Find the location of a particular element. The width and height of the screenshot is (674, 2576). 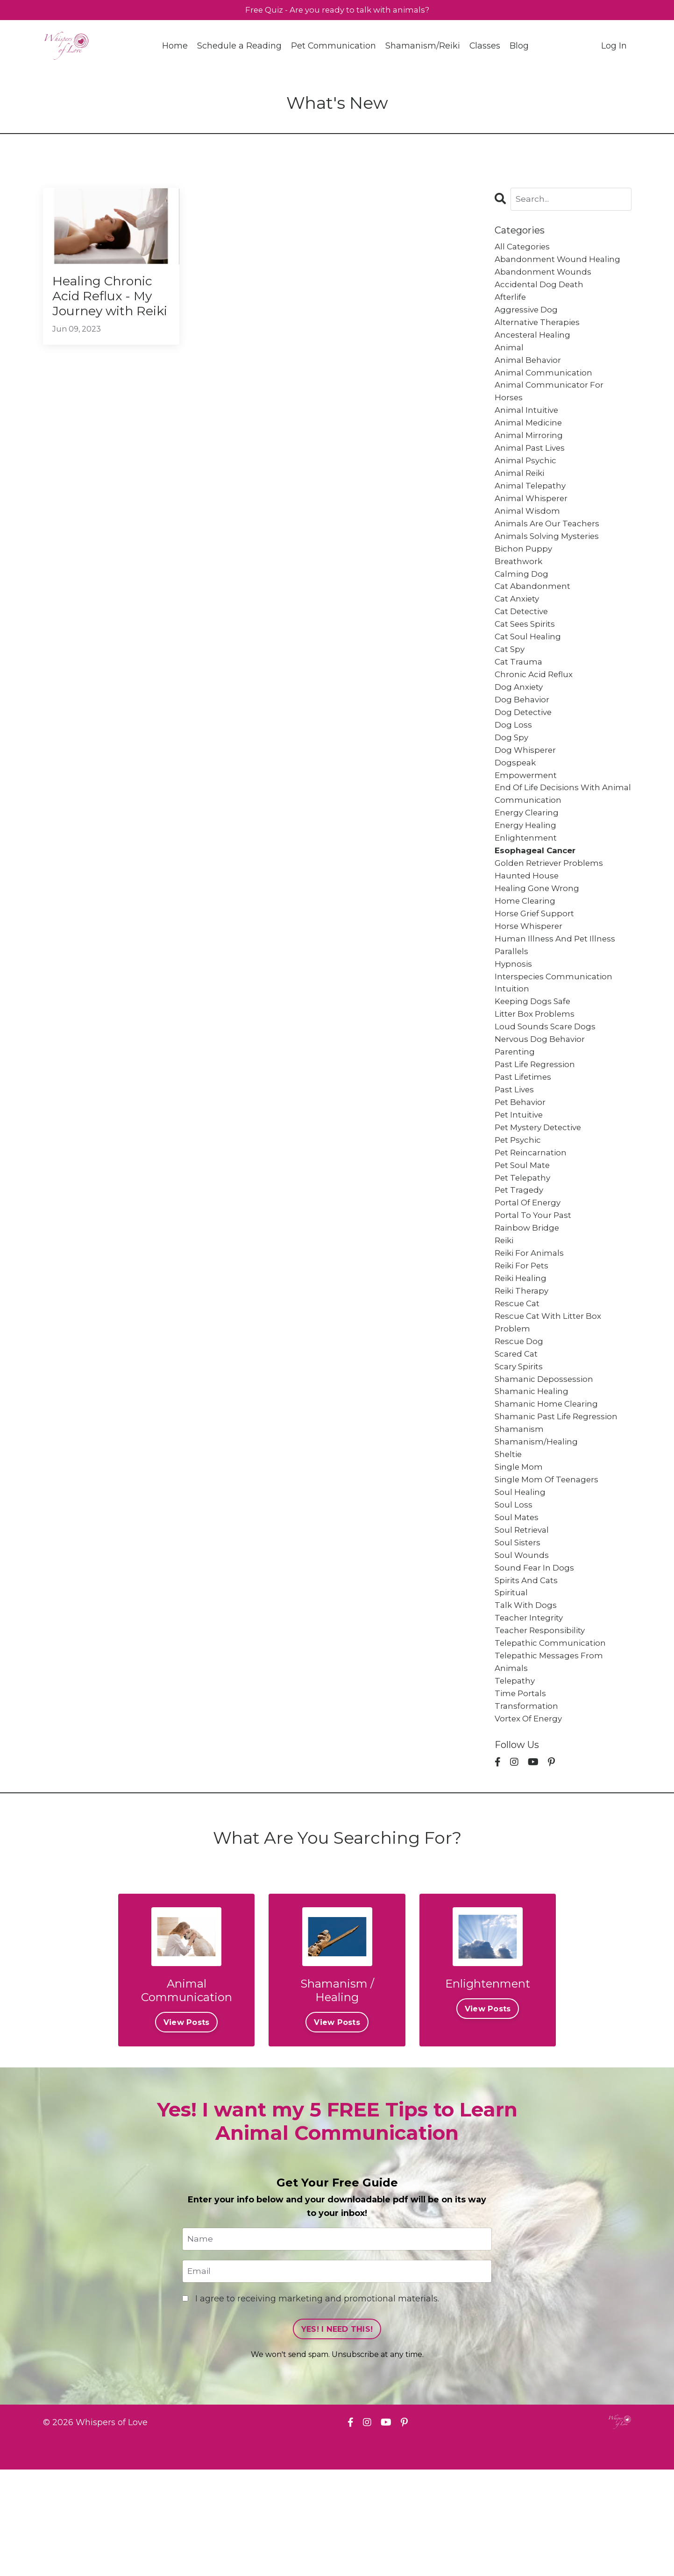

interspecies communication is located at coordinates (556, 1028).